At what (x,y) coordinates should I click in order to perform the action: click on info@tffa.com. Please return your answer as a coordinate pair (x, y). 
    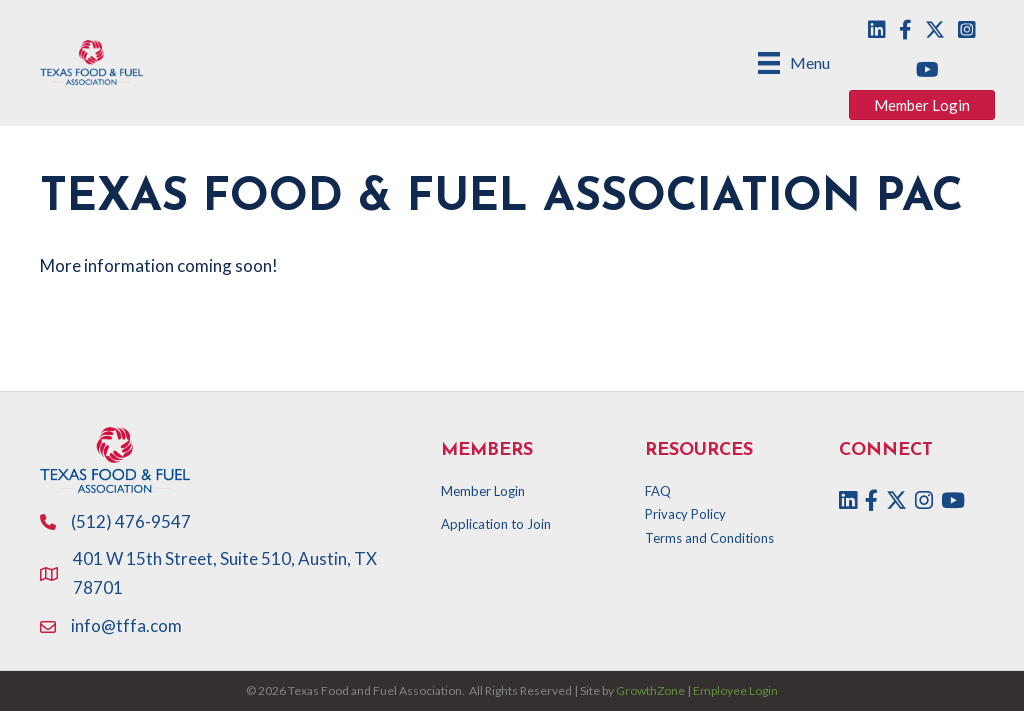
    Looking at the image, I should click on (126, 625).